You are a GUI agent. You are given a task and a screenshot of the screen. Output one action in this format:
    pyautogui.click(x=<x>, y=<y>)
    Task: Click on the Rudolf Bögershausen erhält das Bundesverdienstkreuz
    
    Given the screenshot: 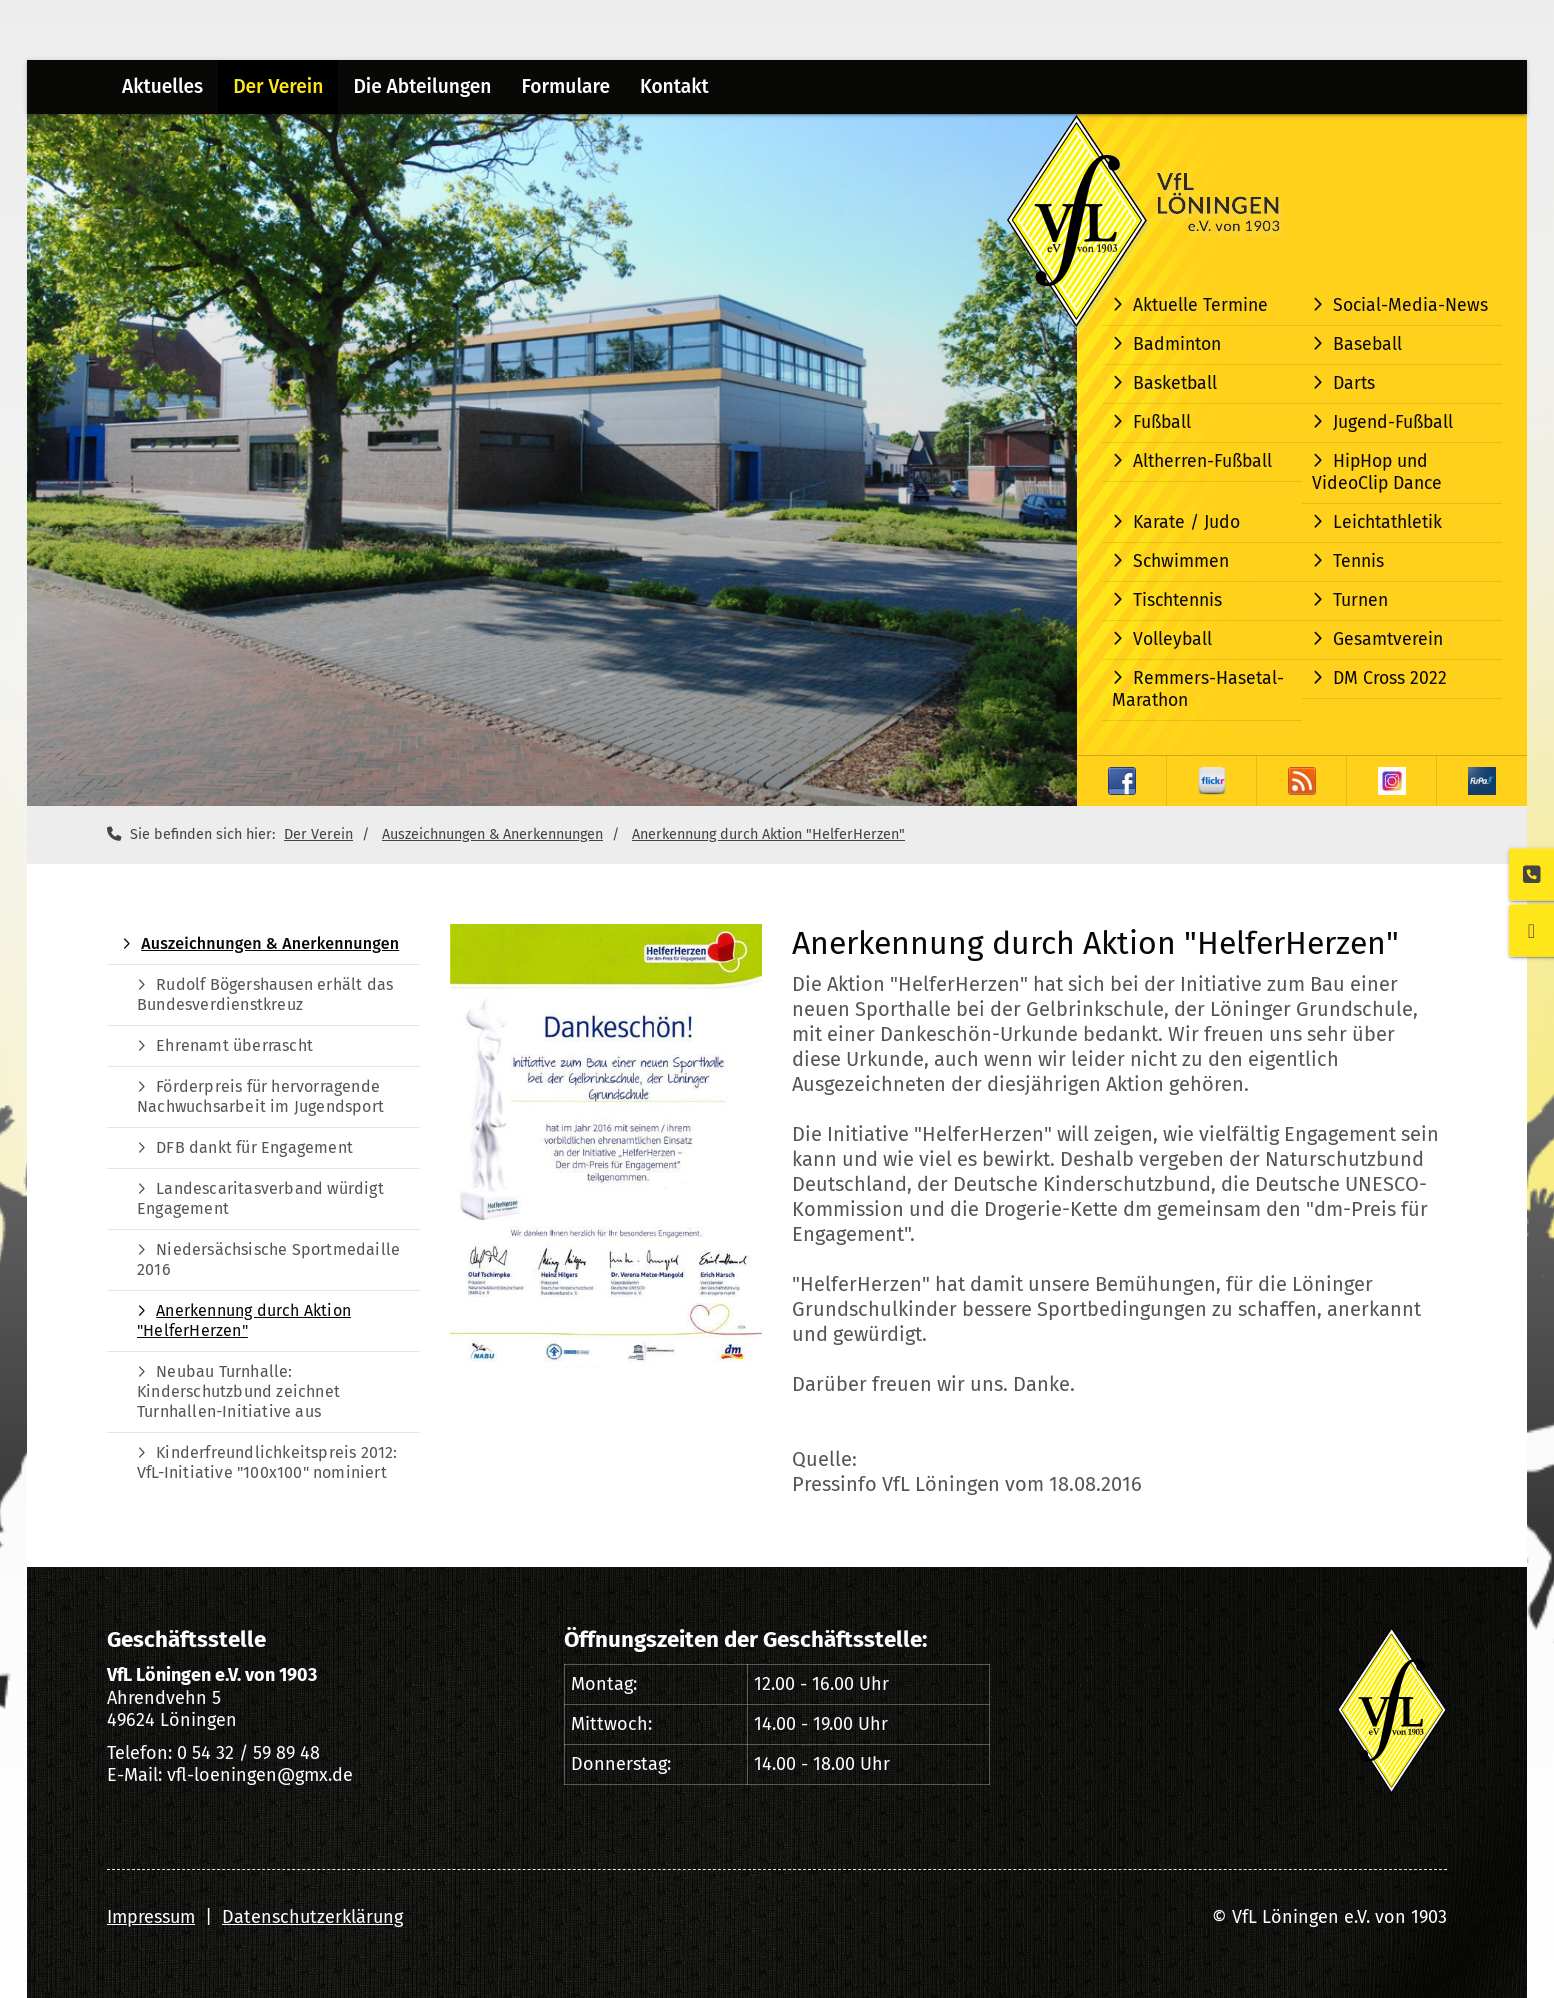 What is the action you would take?
    pyautogui.click(x=265, y=994)
    